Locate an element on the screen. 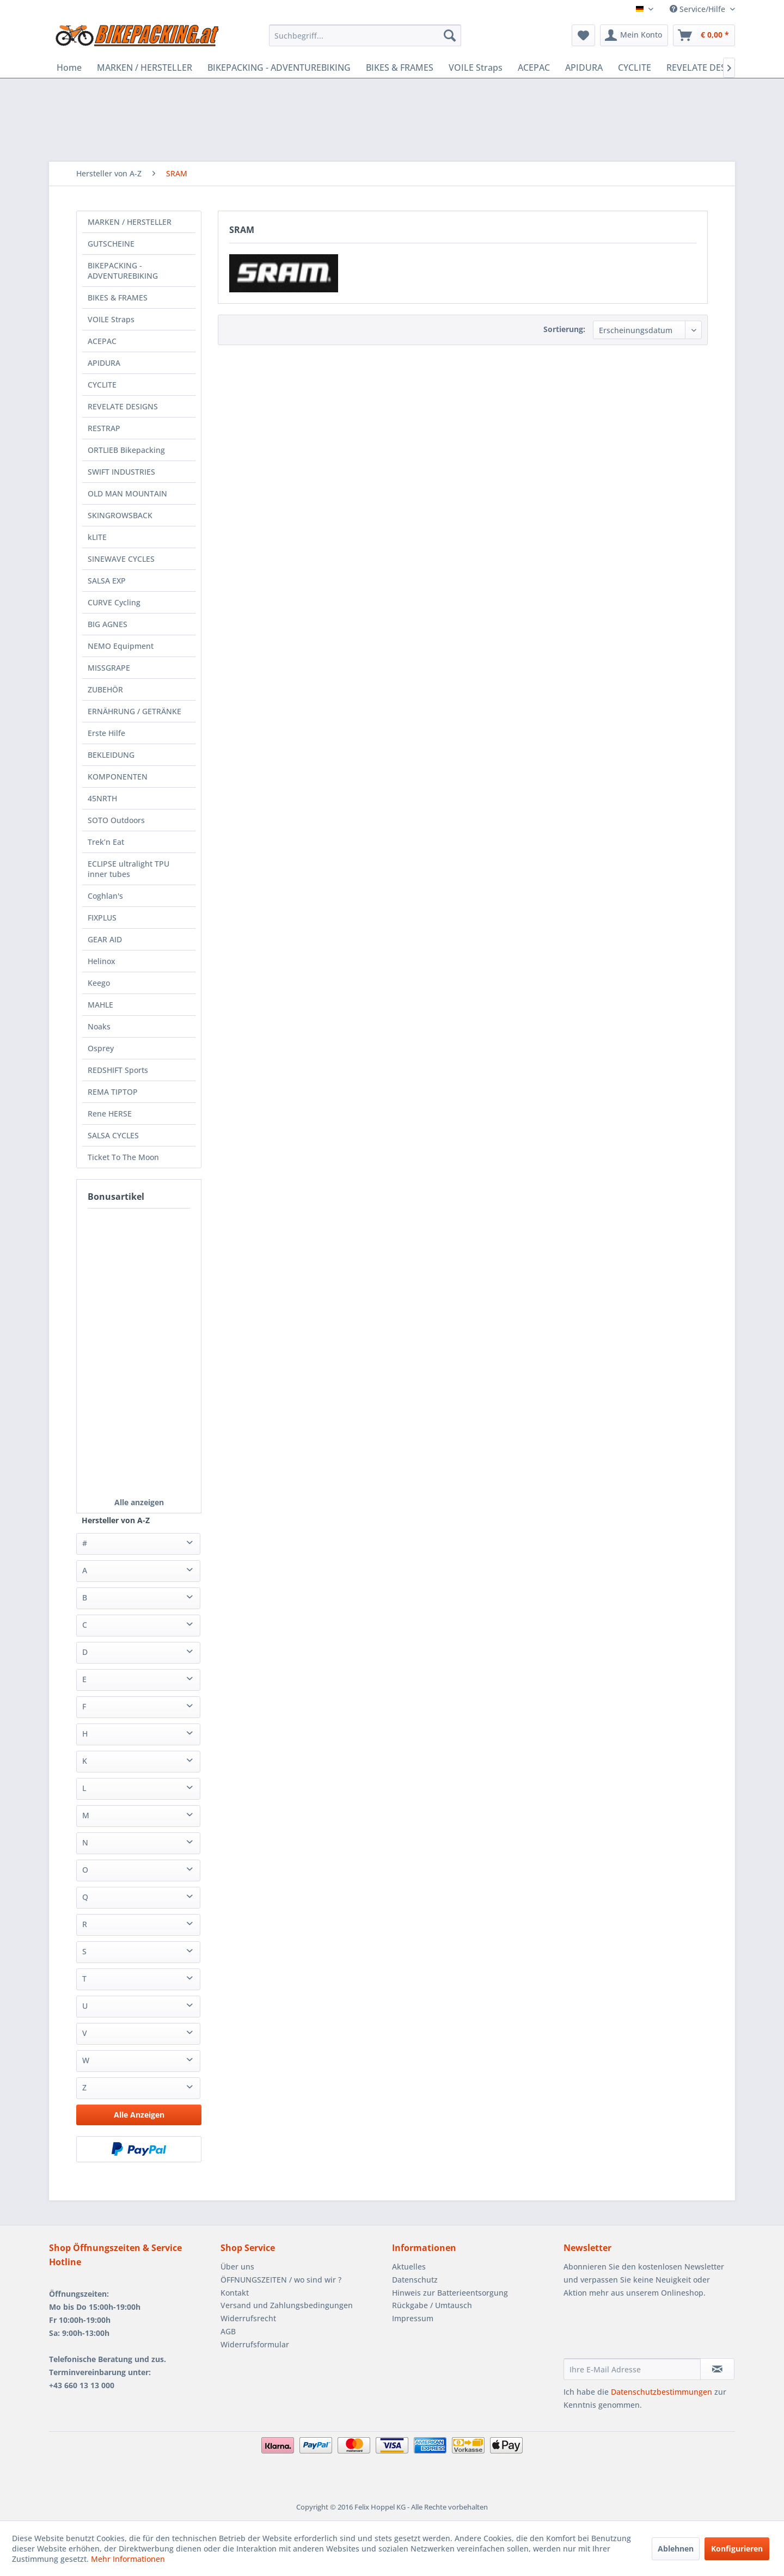 This screenshot has height=2576, width=784. SINEWAVE CYCLES is located at coordinates (121, 559).